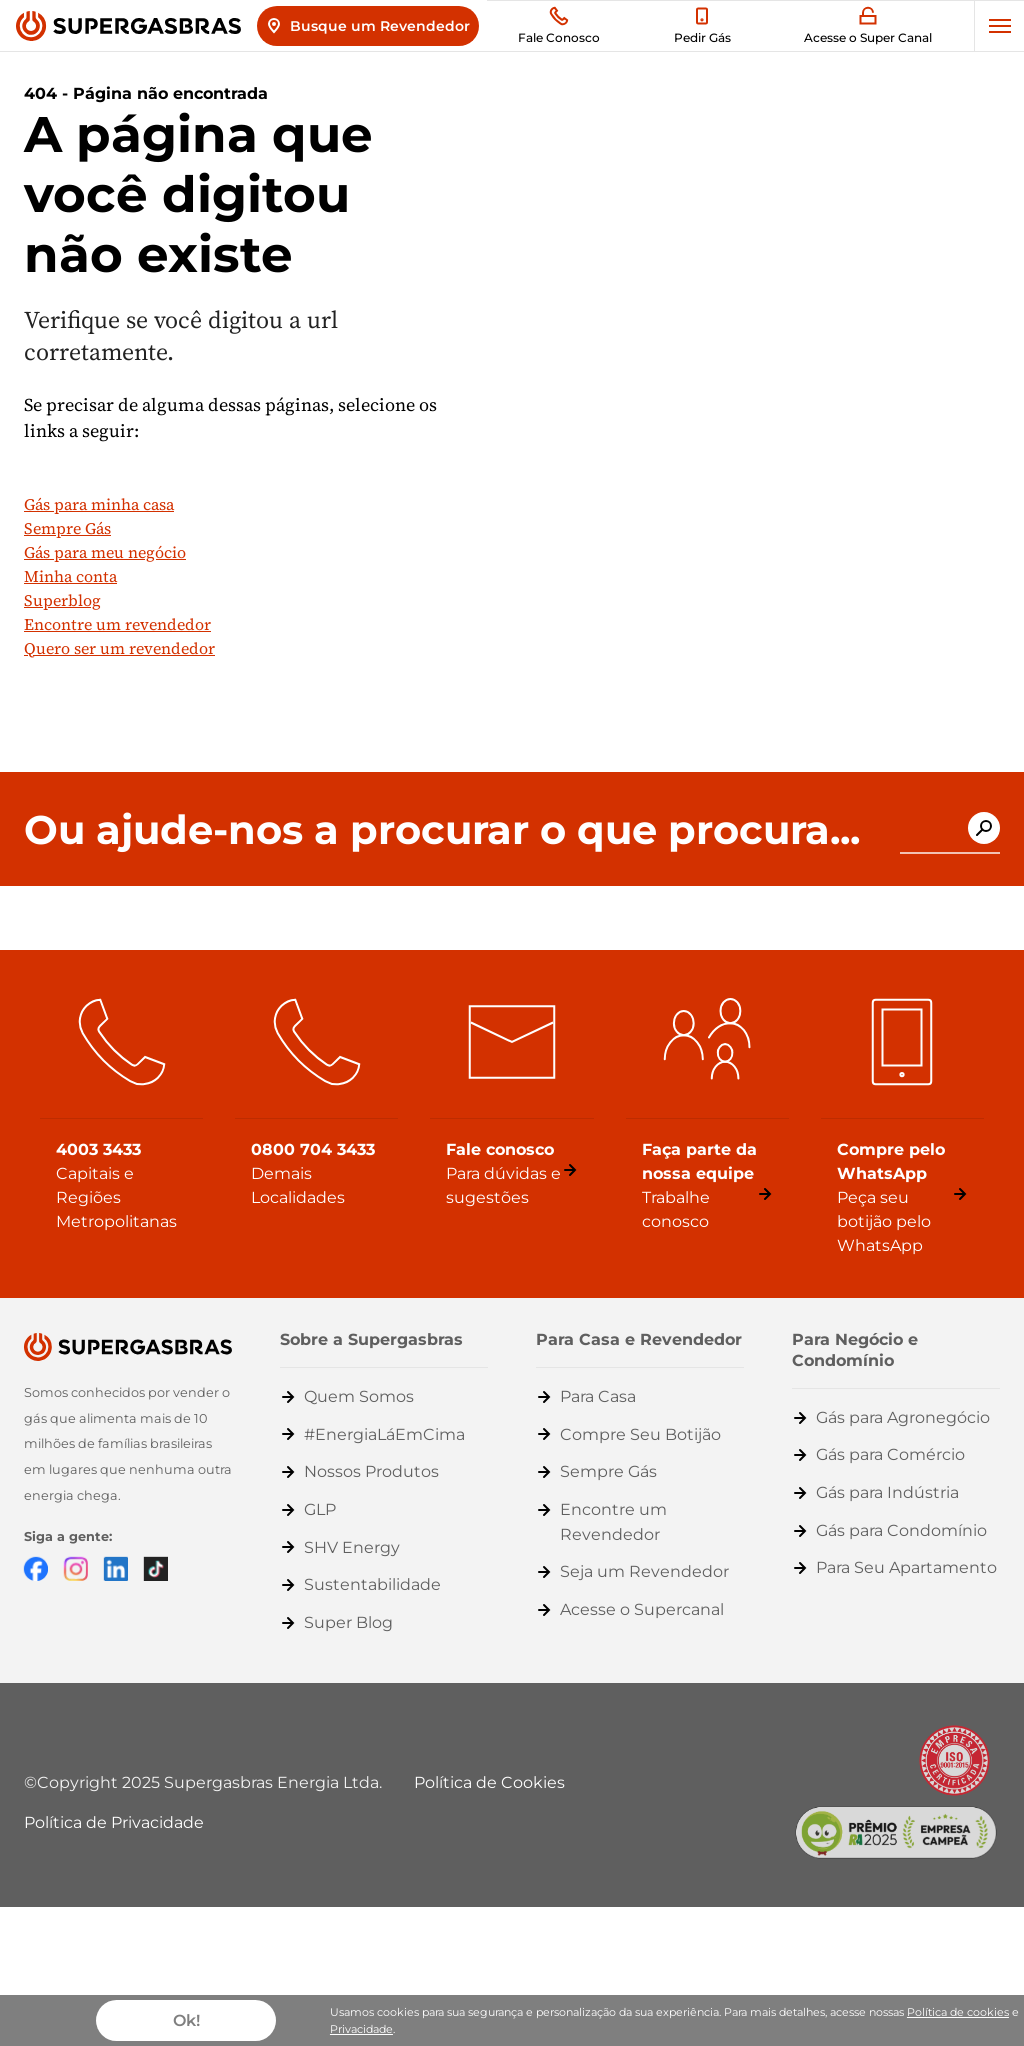 Image resolution: width=1024 pixels, height=2046 pixels. Describe the element at coordinates (489, 1782) in the screenshot. I see `Política de Cookies` at that location.